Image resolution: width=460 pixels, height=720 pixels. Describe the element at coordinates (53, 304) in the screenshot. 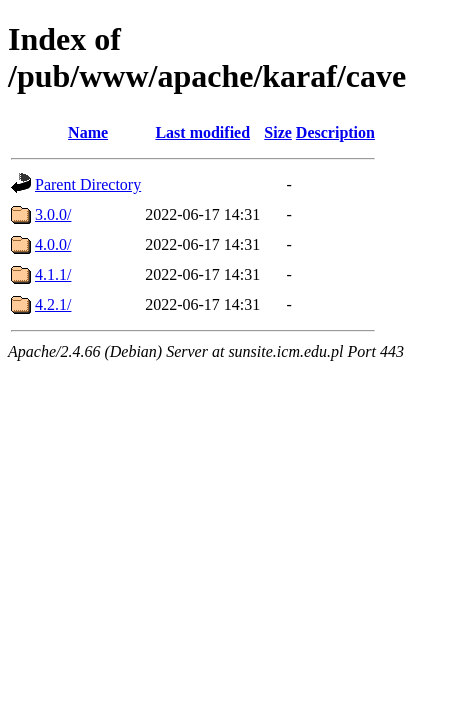

I see `4.2.1/` at that location.